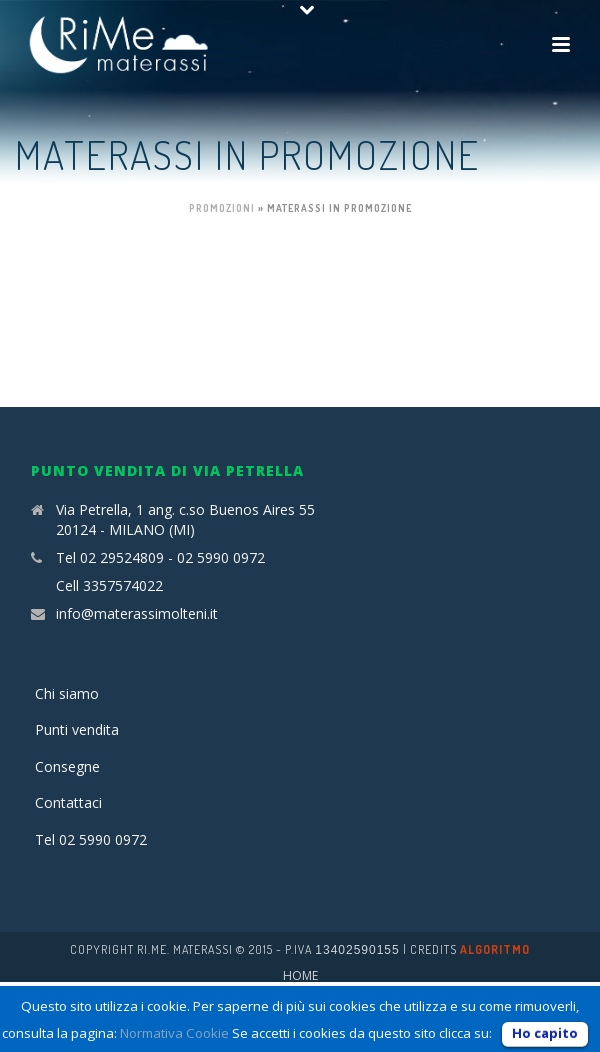 This screenshot has height=1052, width=600. What do you see at coordinates (300, 976) in the screenshot?
I see `Home` at bounding box center [300, 976].